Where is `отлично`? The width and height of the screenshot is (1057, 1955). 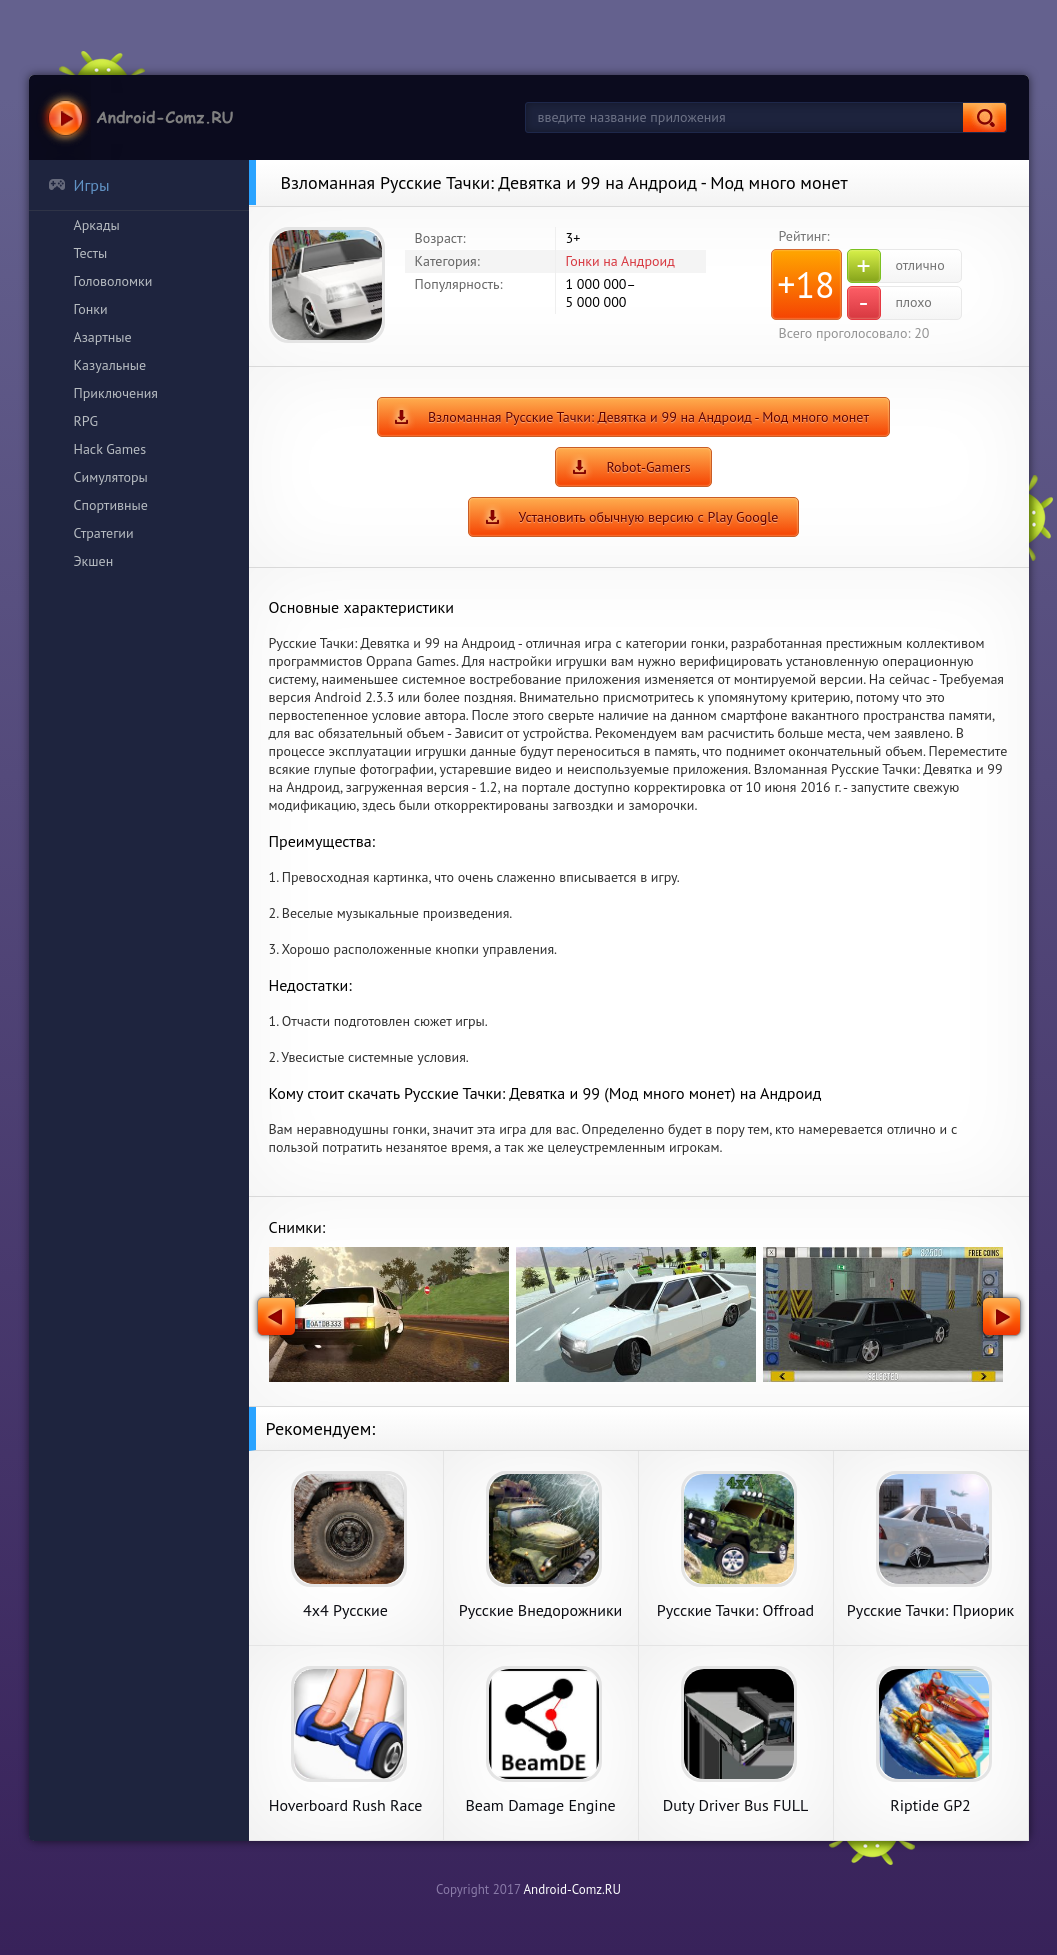
отлично is located at coordinates (896, 266).